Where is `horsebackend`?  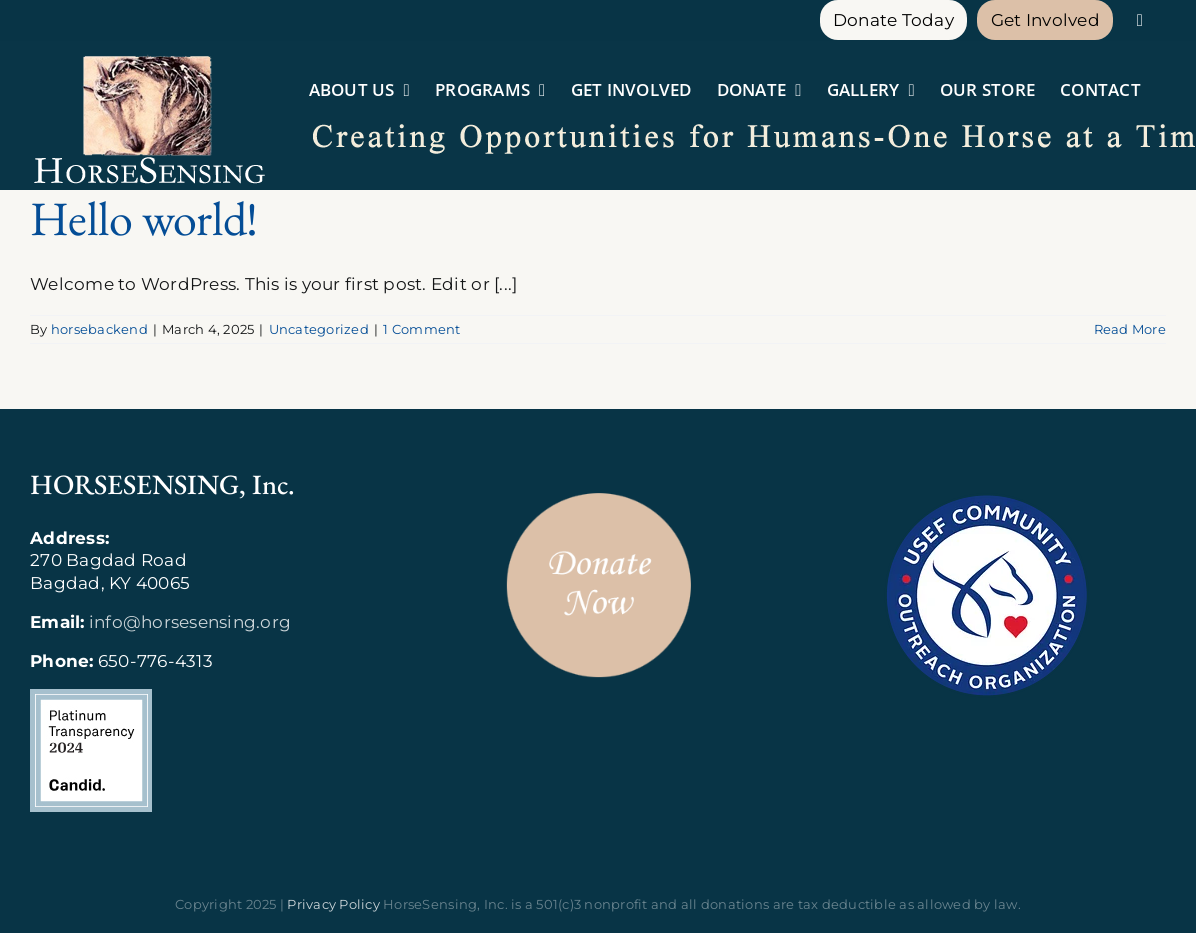 horsebackend is located at coordinates (99, 329).